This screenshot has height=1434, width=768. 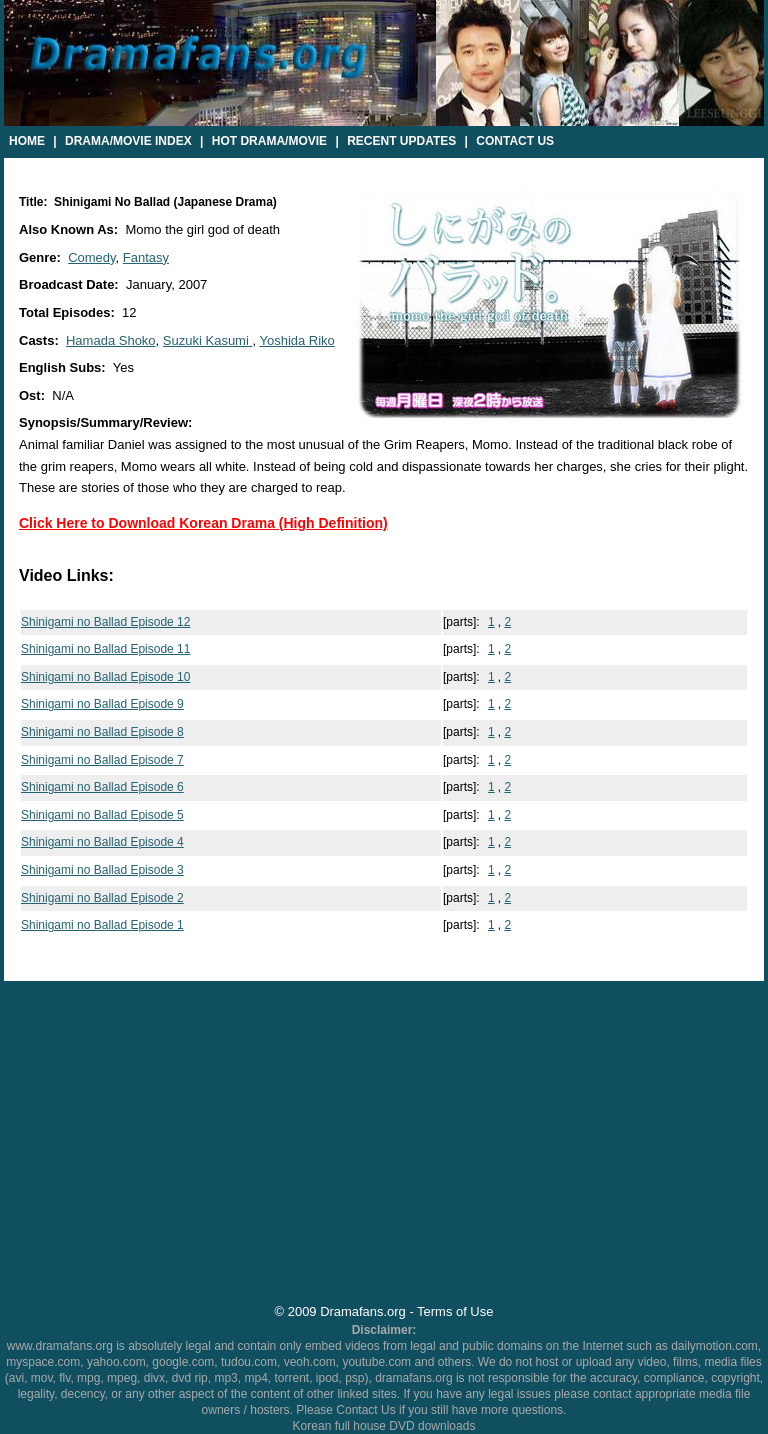 I want to click on Contact Us, so click(x=515, y=141).